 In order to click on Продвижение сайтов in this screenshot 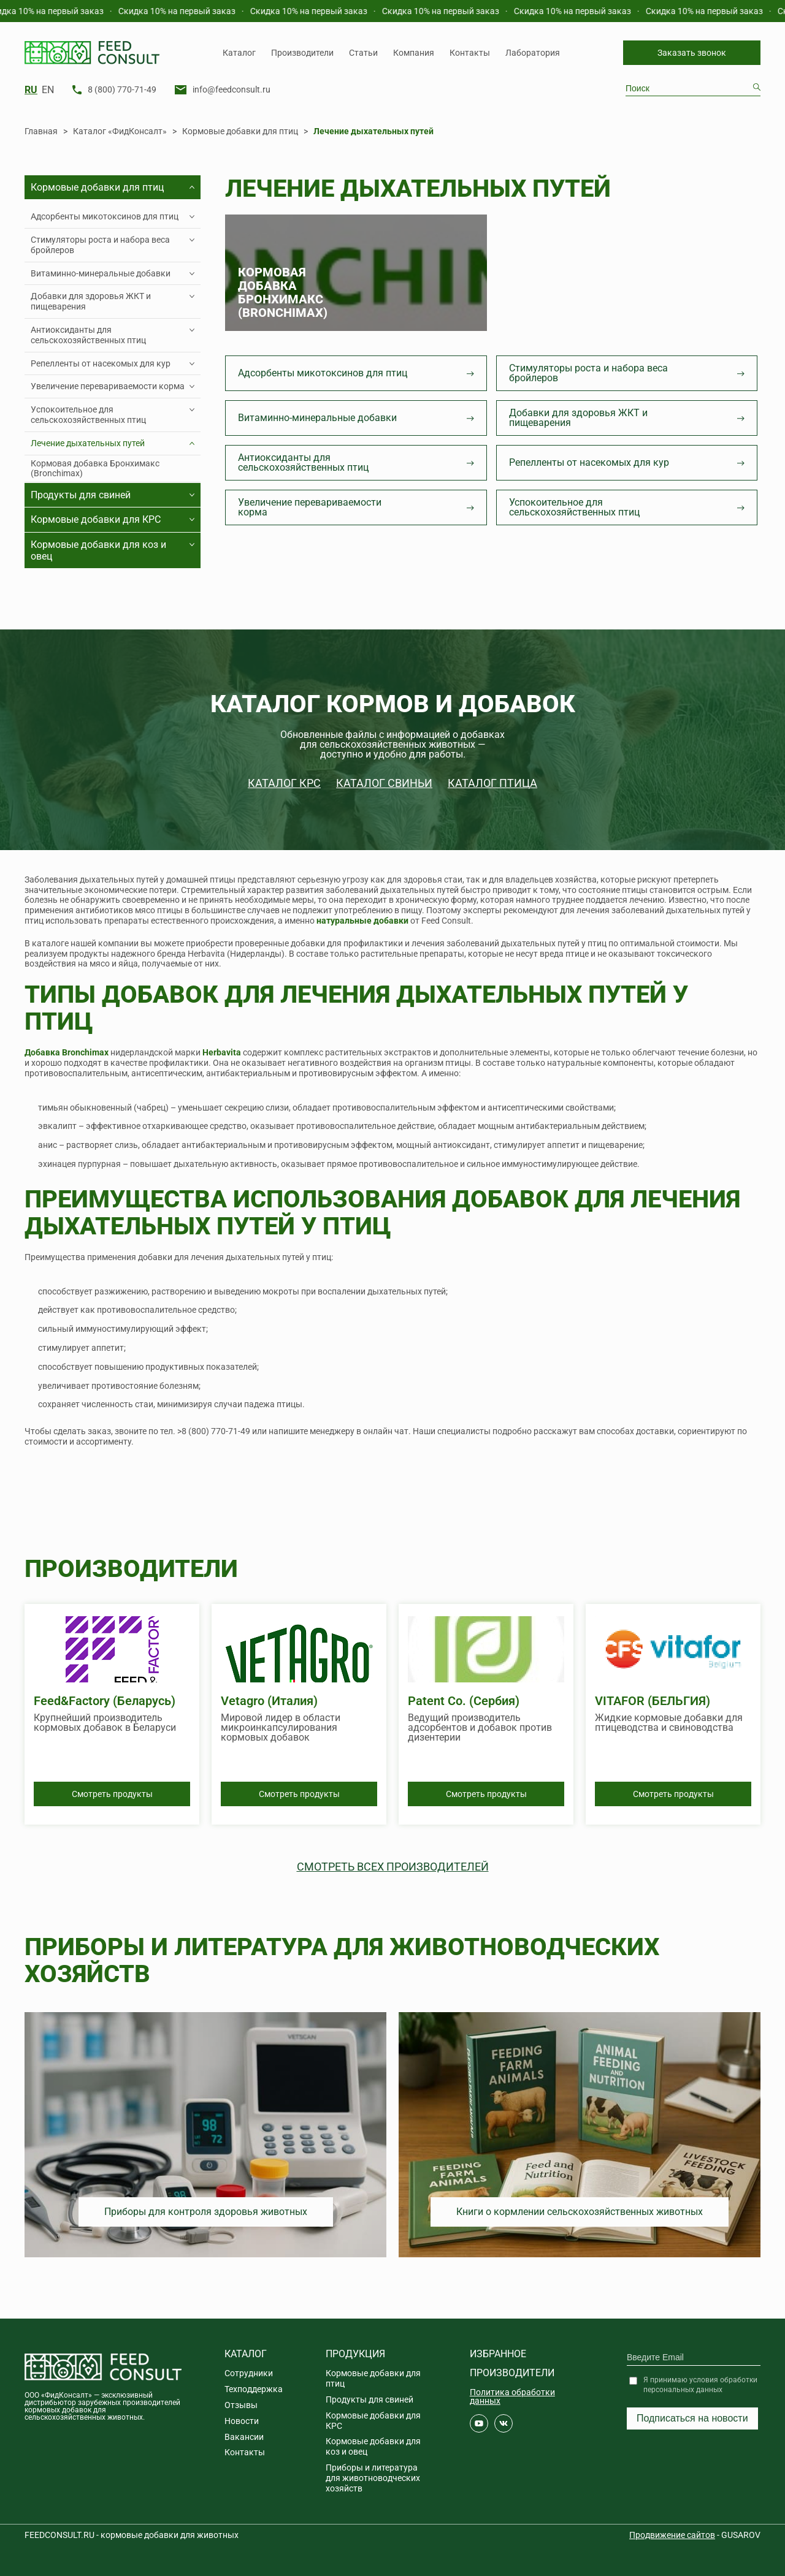, I will do `click(672, 2535)`.